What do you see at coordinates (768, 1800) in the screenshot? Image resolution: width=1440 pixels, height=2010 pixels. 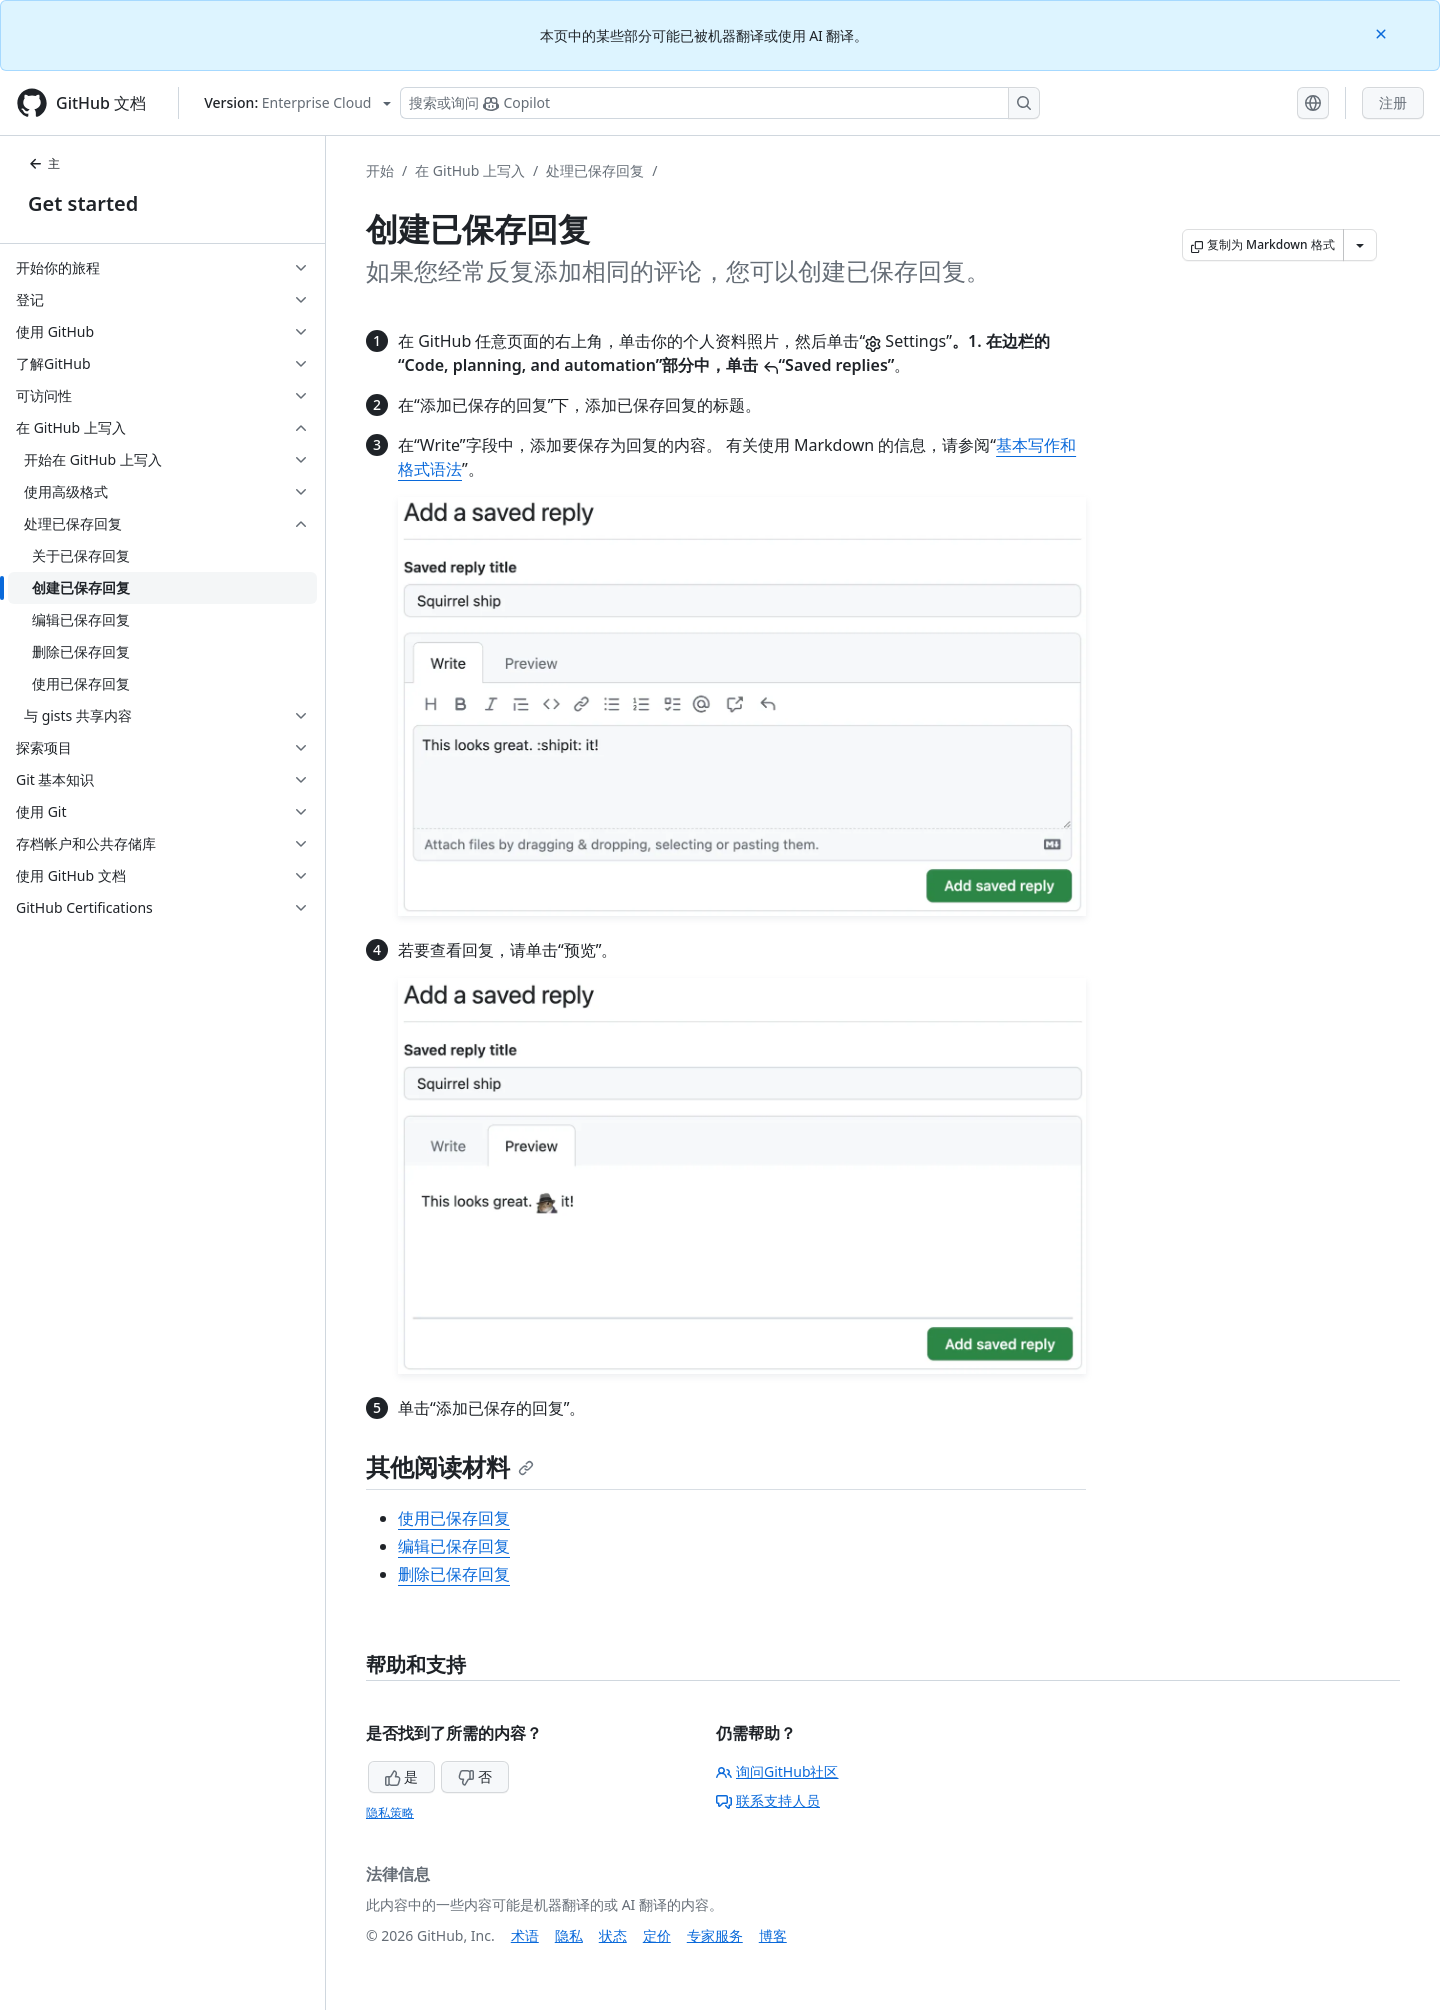 I see `联系支持人员` at bounding box center [768, 1800].